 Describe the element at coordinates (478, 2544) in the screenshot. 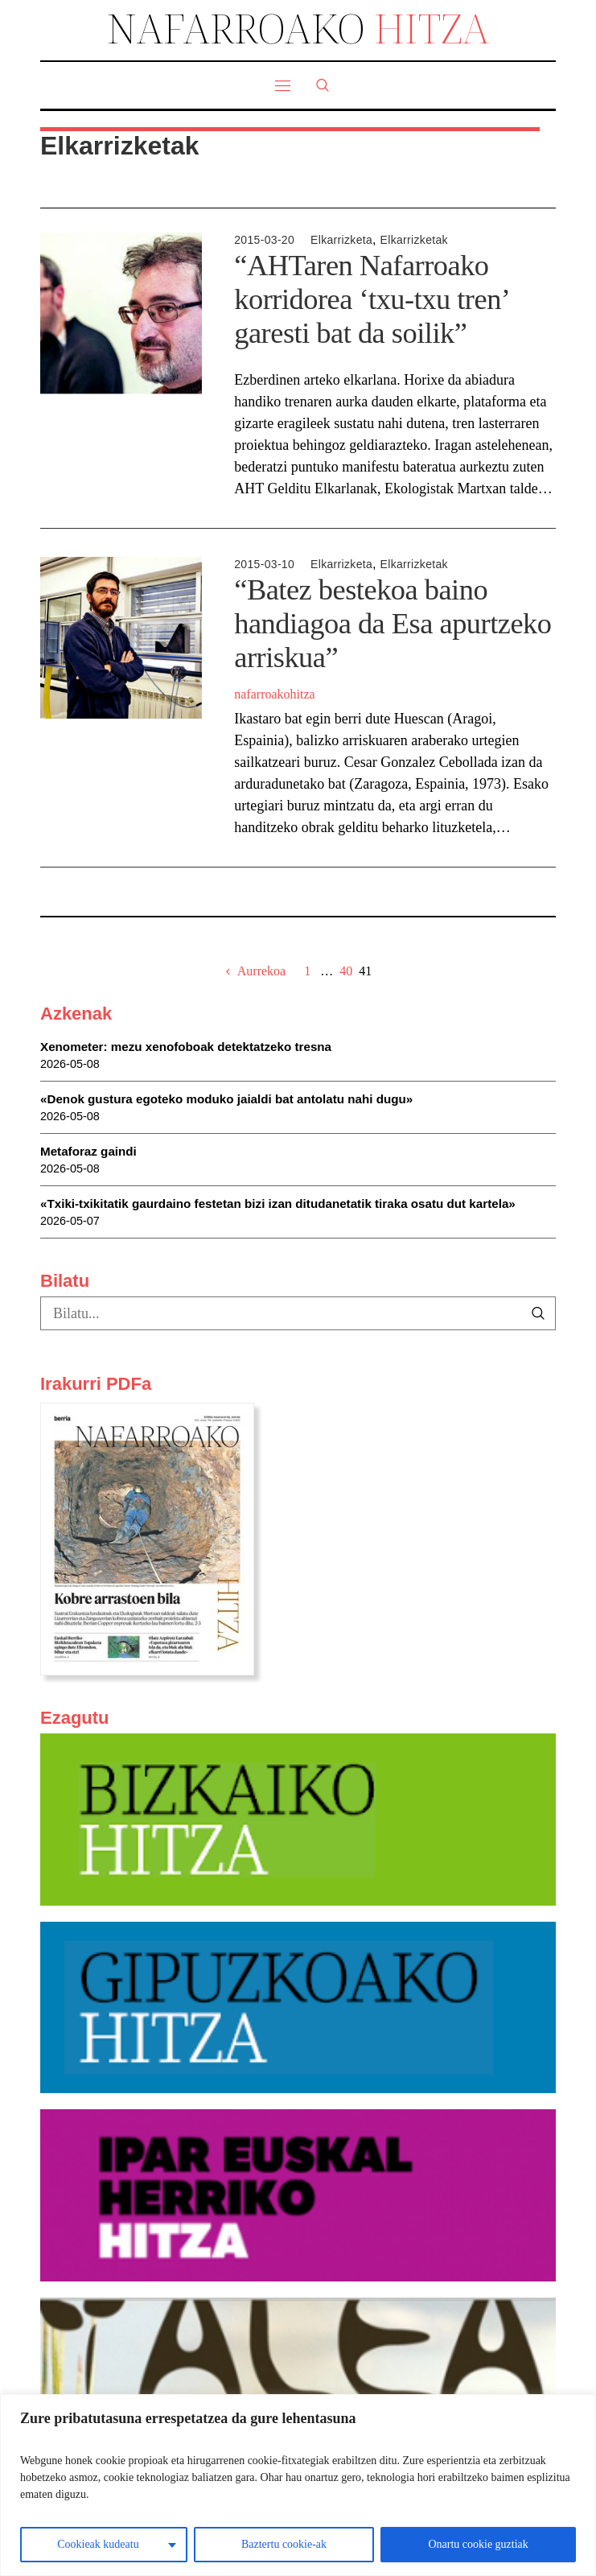

I see `Onartu cookie guztiak` at that location.